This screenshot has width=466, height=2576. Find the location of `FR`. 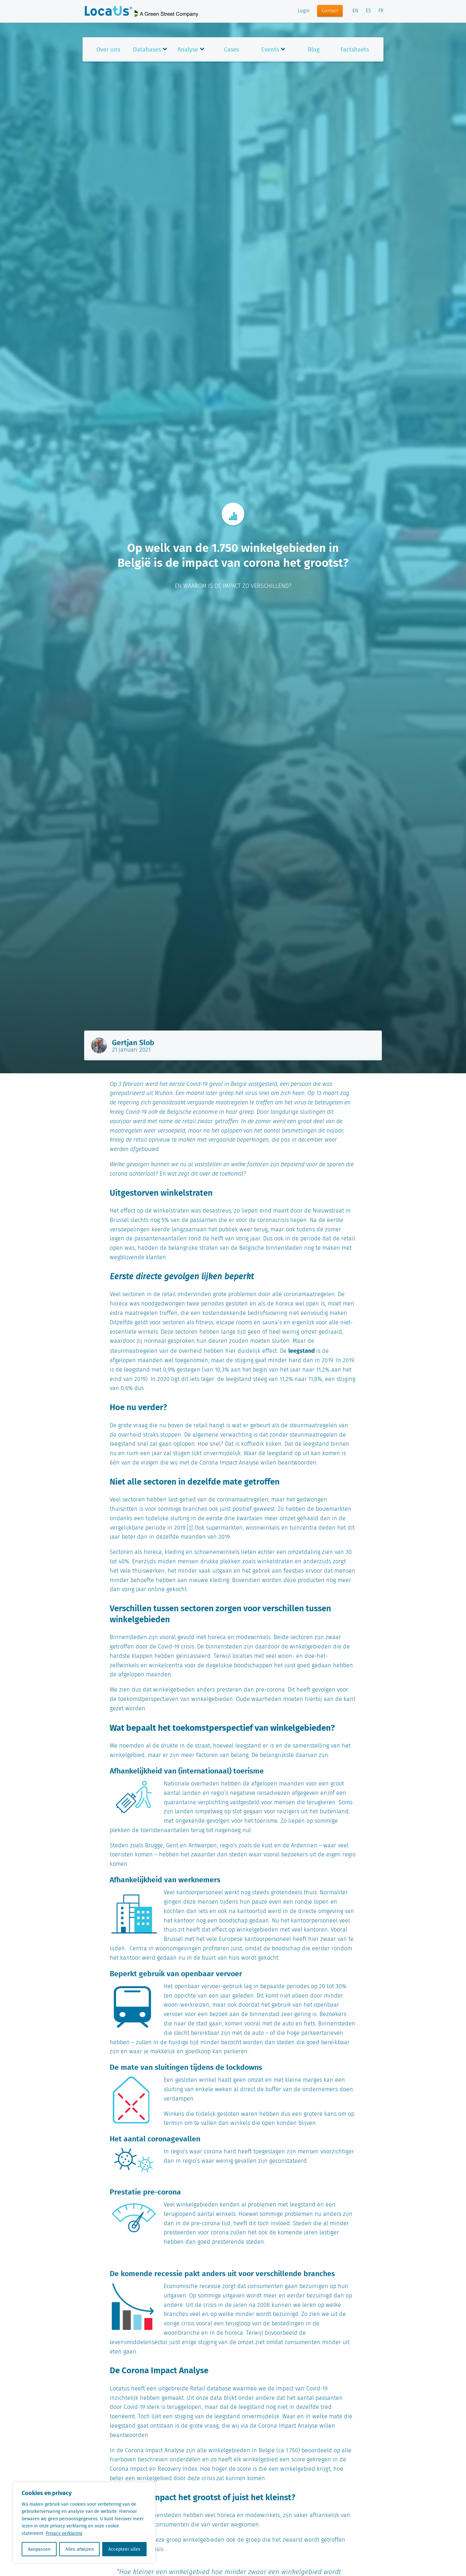

FR is located at coordinates (380, 11).